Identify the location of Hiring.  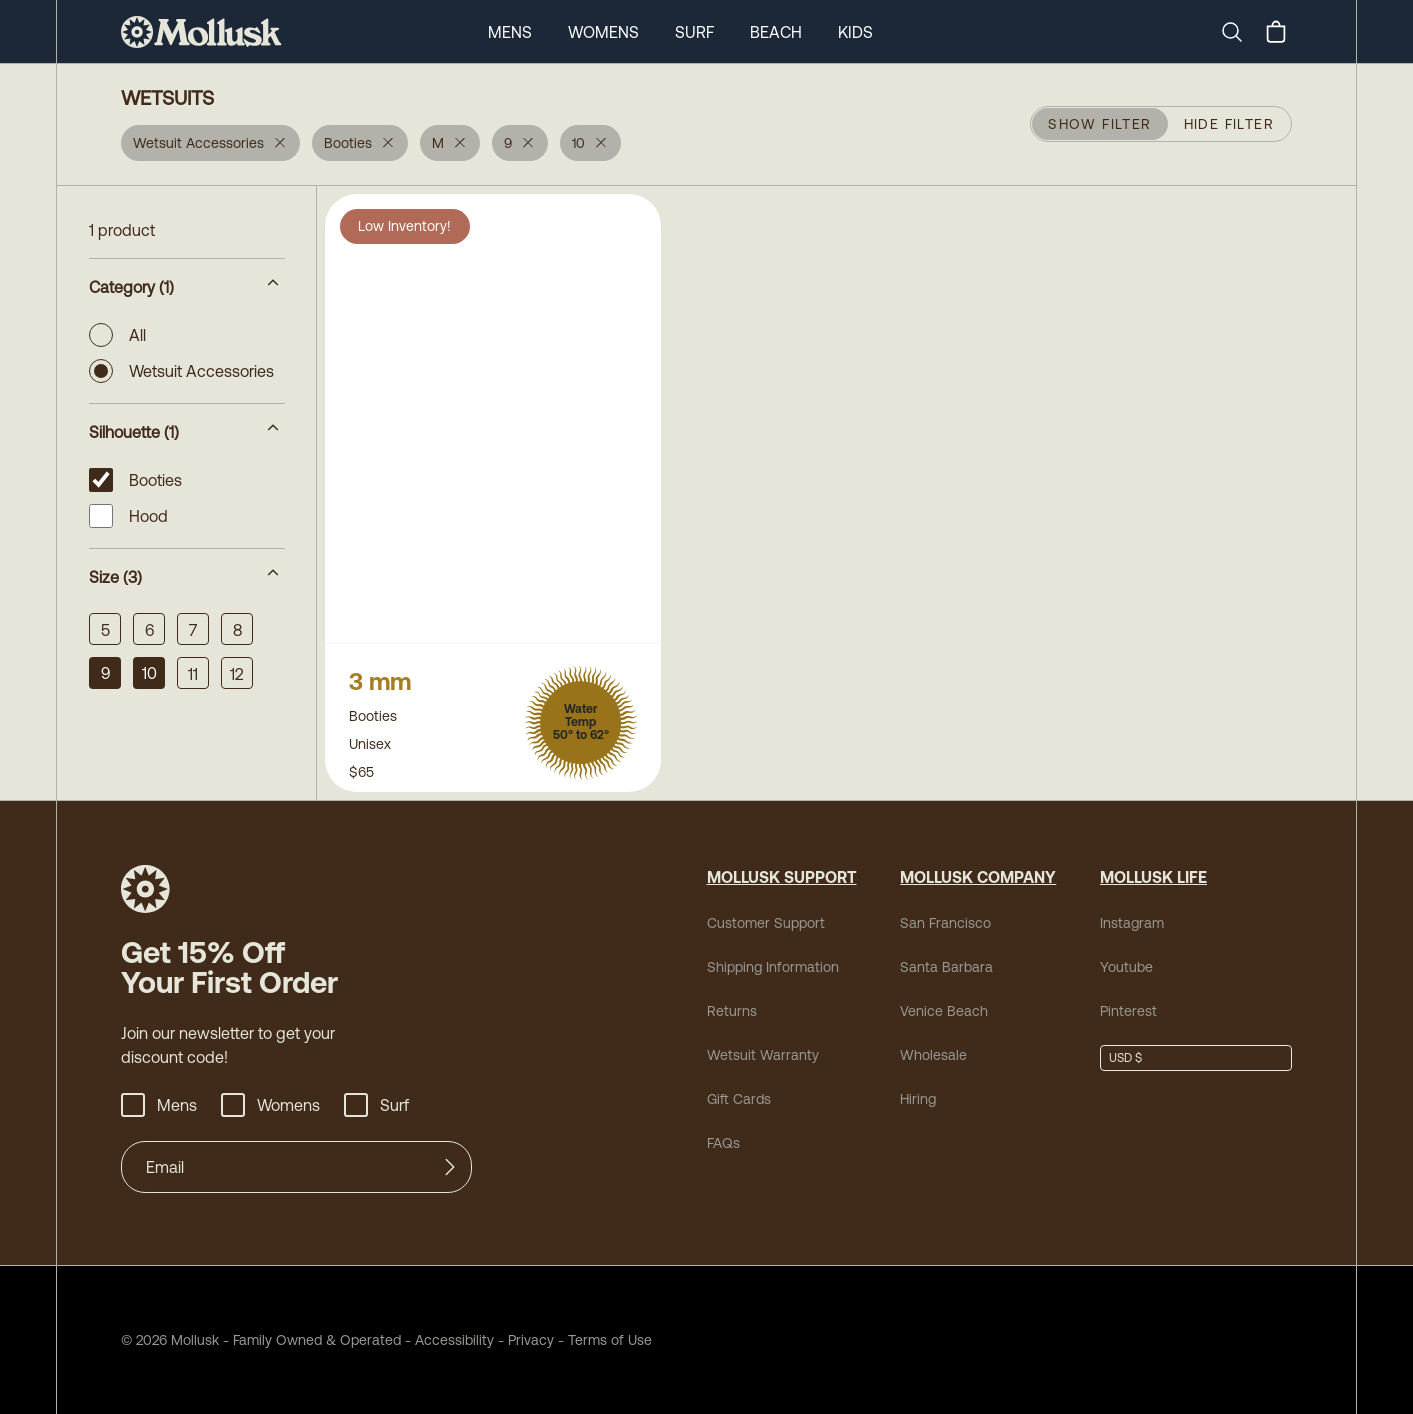
(918, 1099).